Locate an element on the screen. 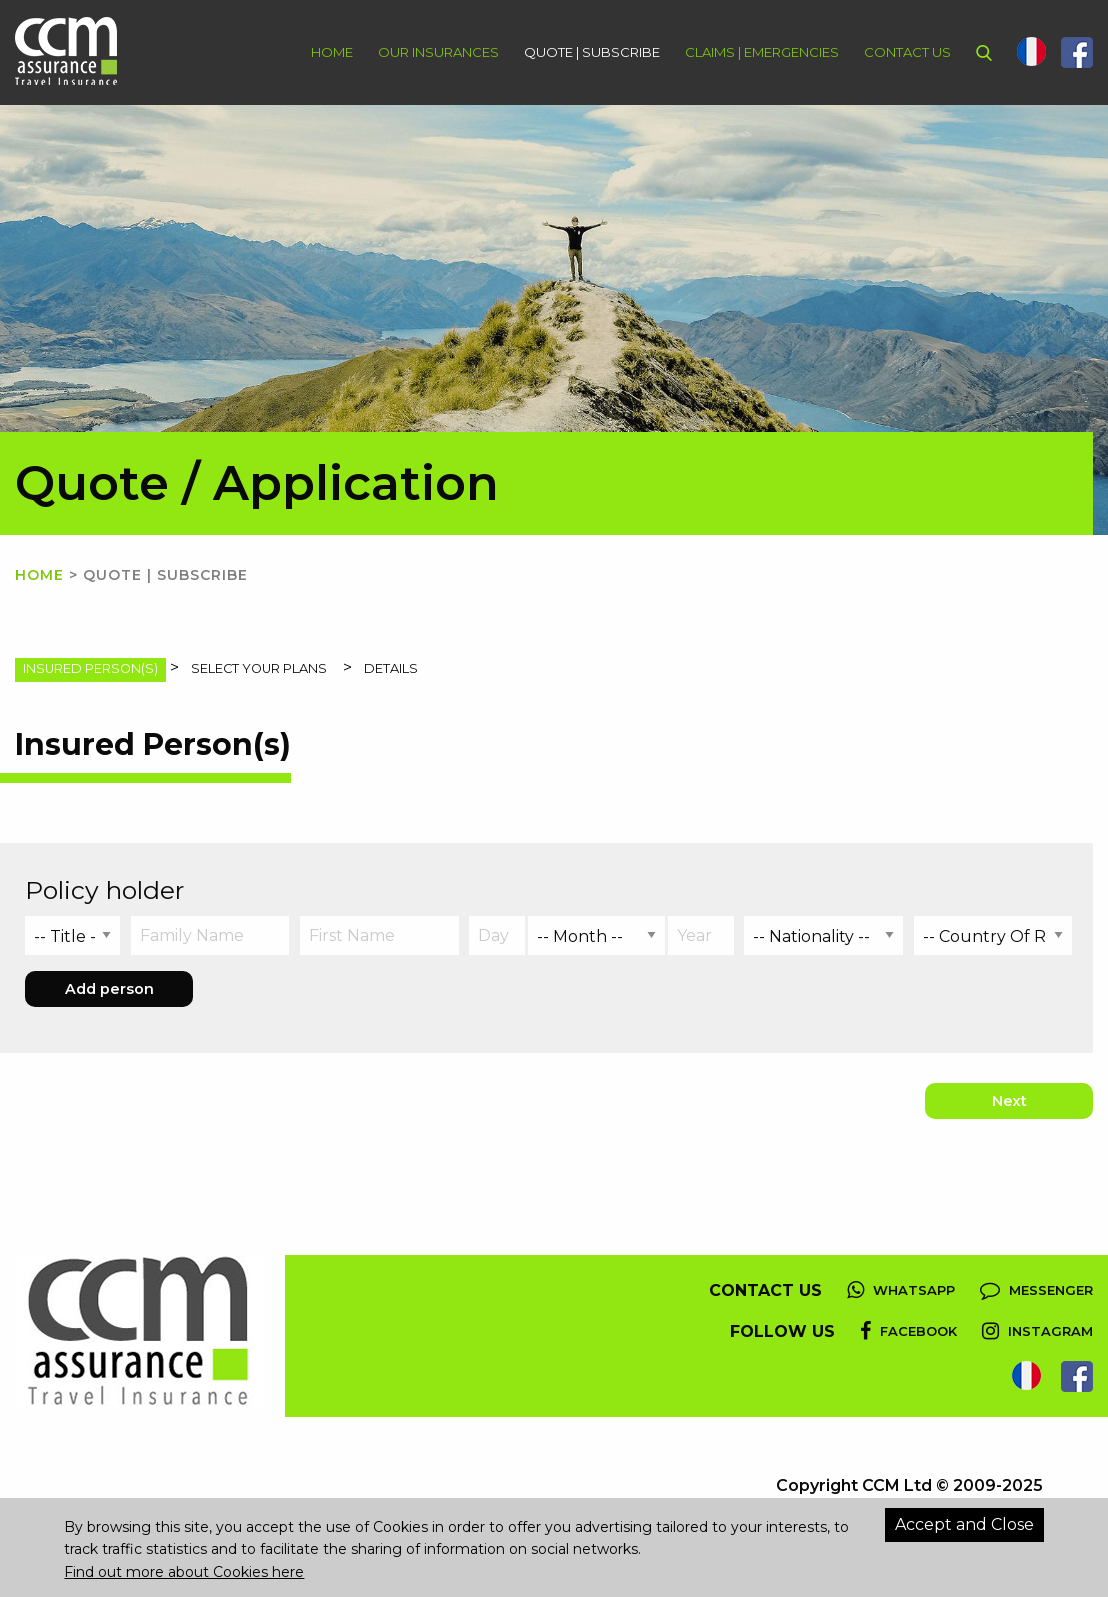 Image resolution: width=1108 pixels, height=1597 pixels. Next is located at coordinates (1009, 1101).